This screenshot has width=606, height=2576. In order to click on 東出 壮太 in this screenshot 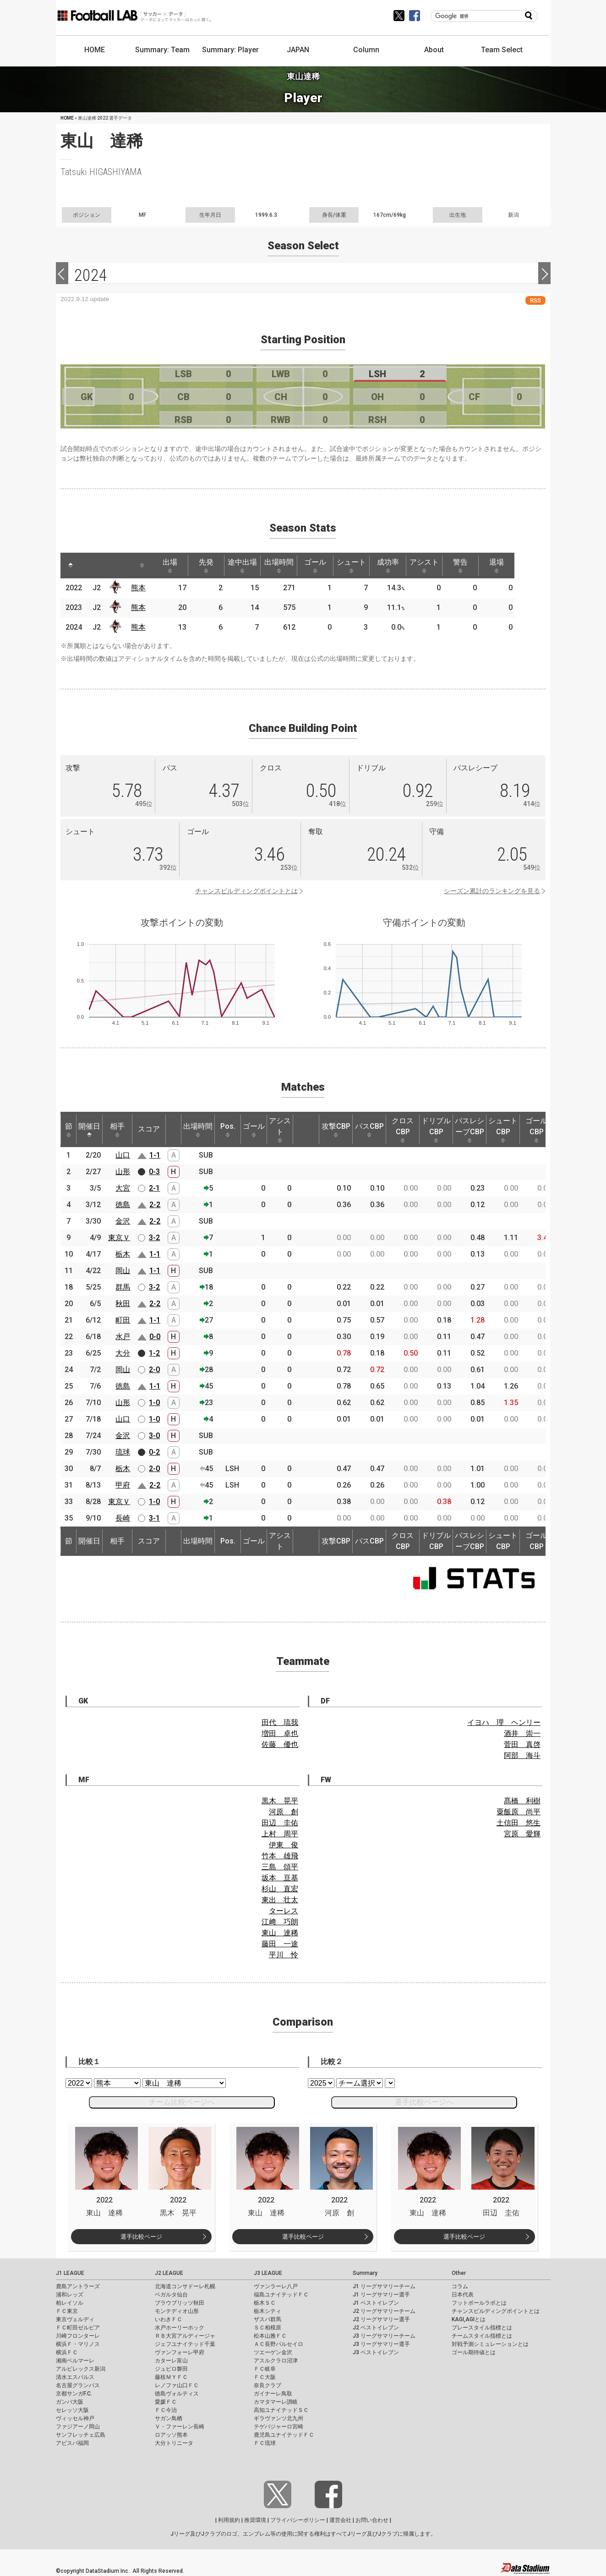, I will do `click(280, 1899)`.